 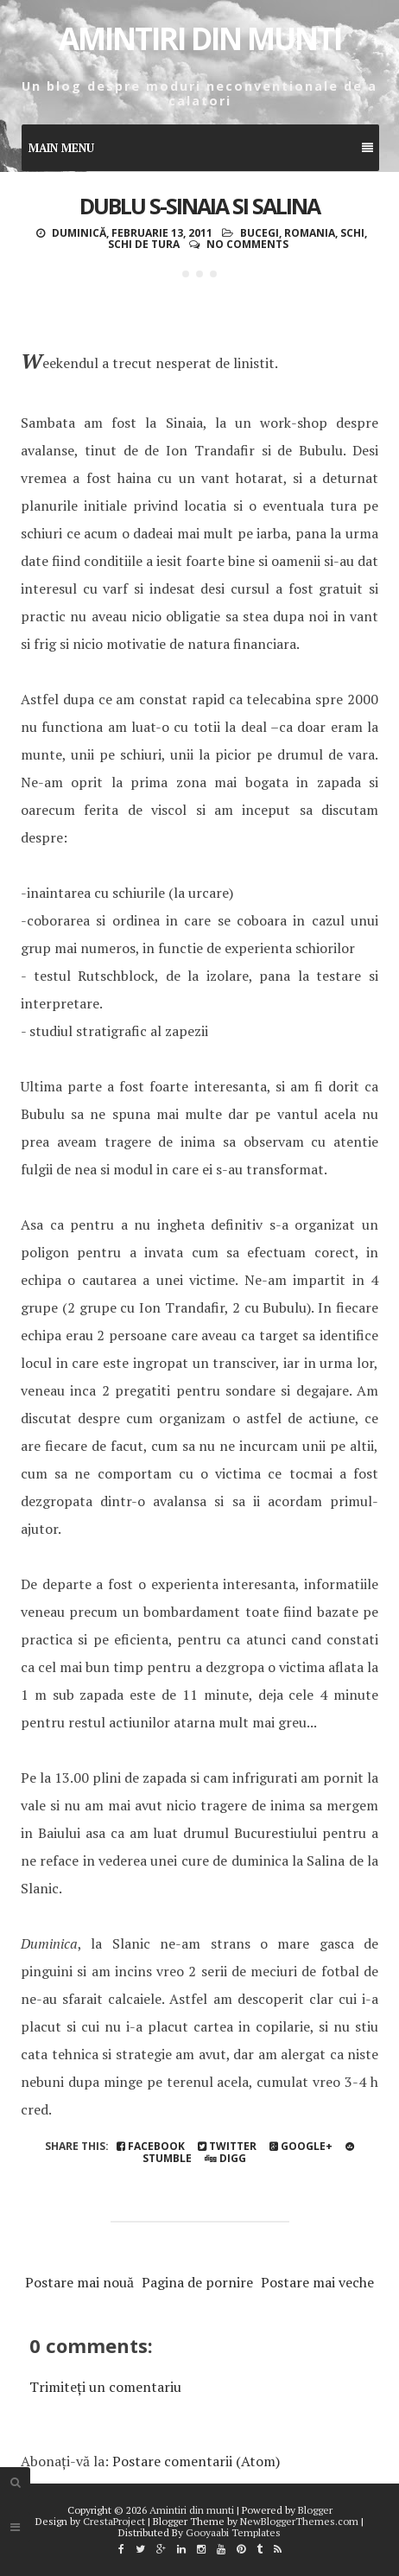 What do you see at coordinates (151, 2146) in the screenshot?
I see `Facebook` at bounding box center [151, 2146].